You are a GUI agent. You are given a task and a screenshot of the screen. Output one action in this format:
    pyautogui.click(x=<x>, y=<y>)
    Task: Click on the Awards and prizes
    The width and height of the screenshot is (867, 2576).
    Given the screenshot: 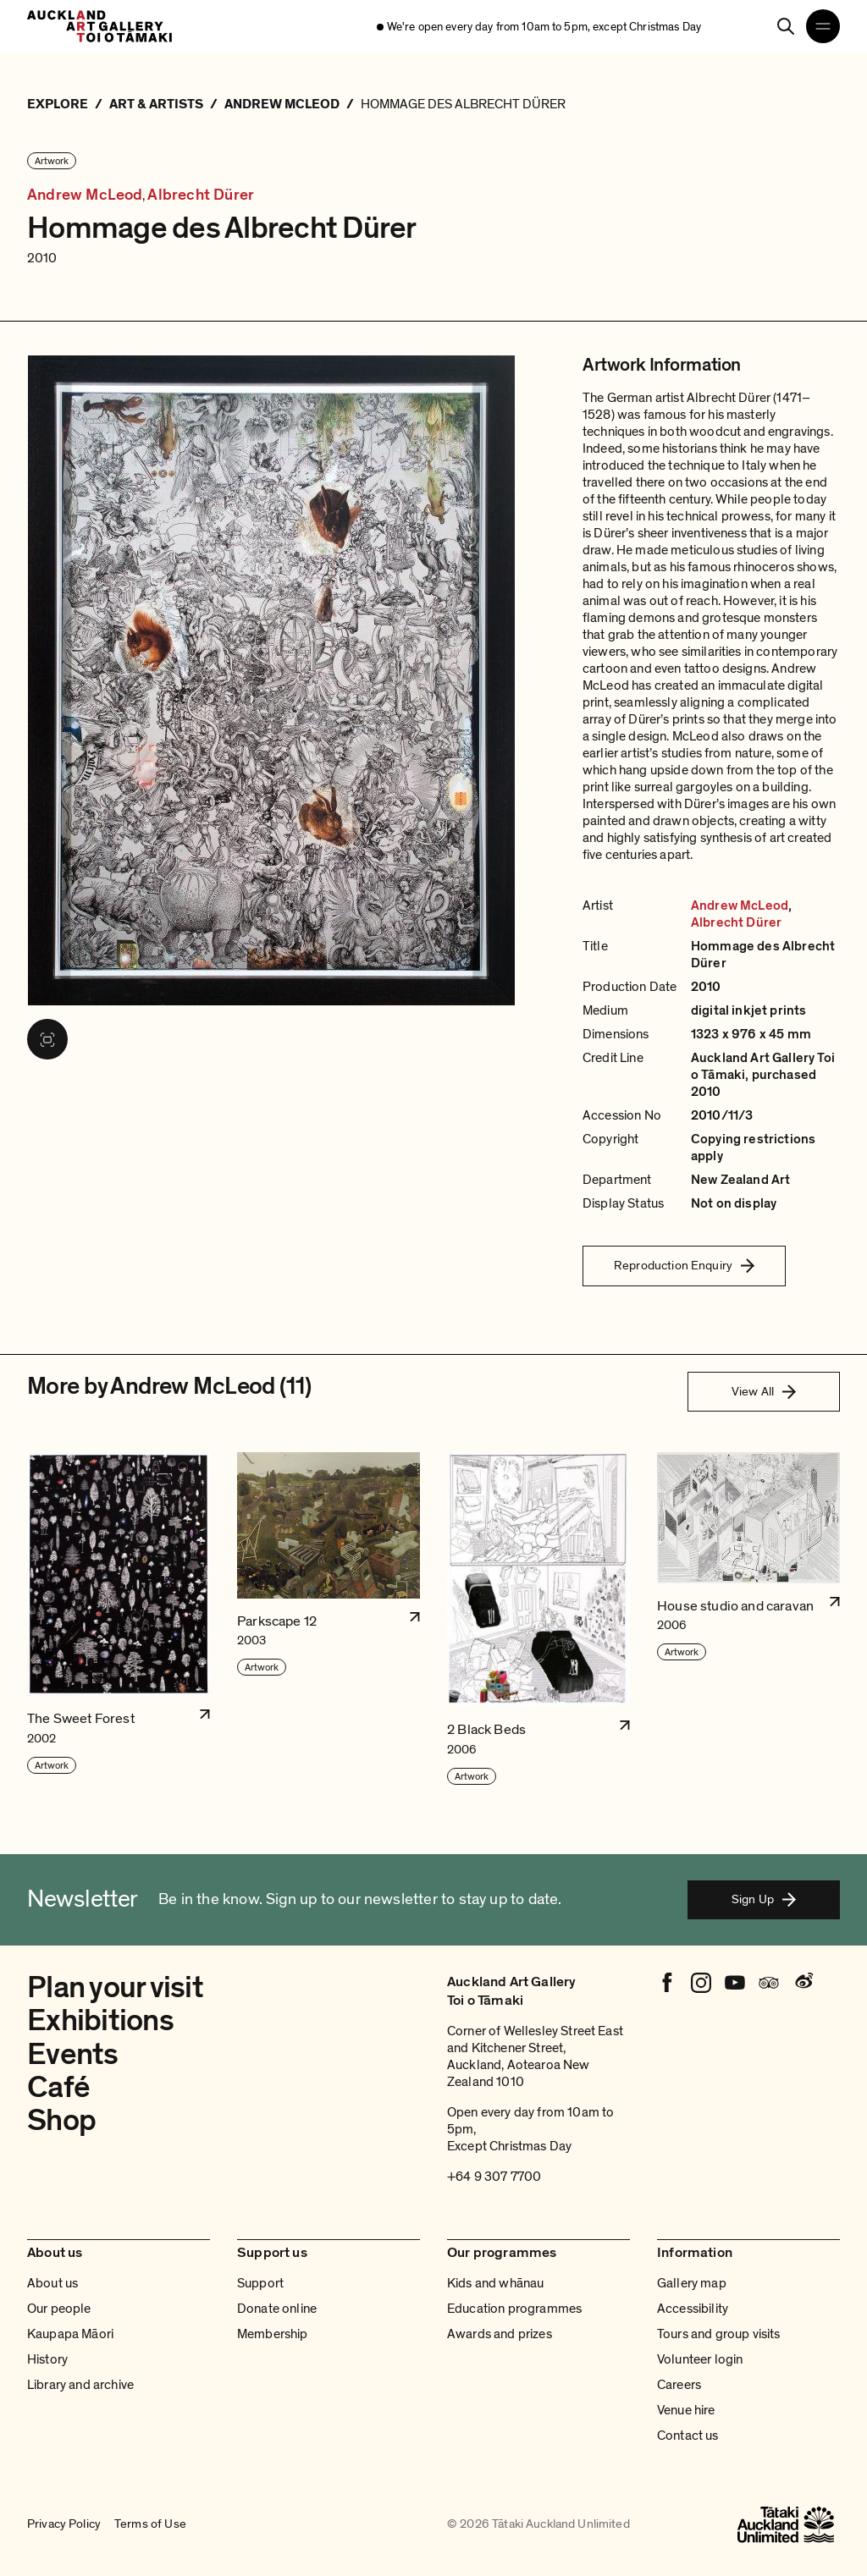 What is the action you would take?
    pyautogui.click(x=499, y=2334)
    